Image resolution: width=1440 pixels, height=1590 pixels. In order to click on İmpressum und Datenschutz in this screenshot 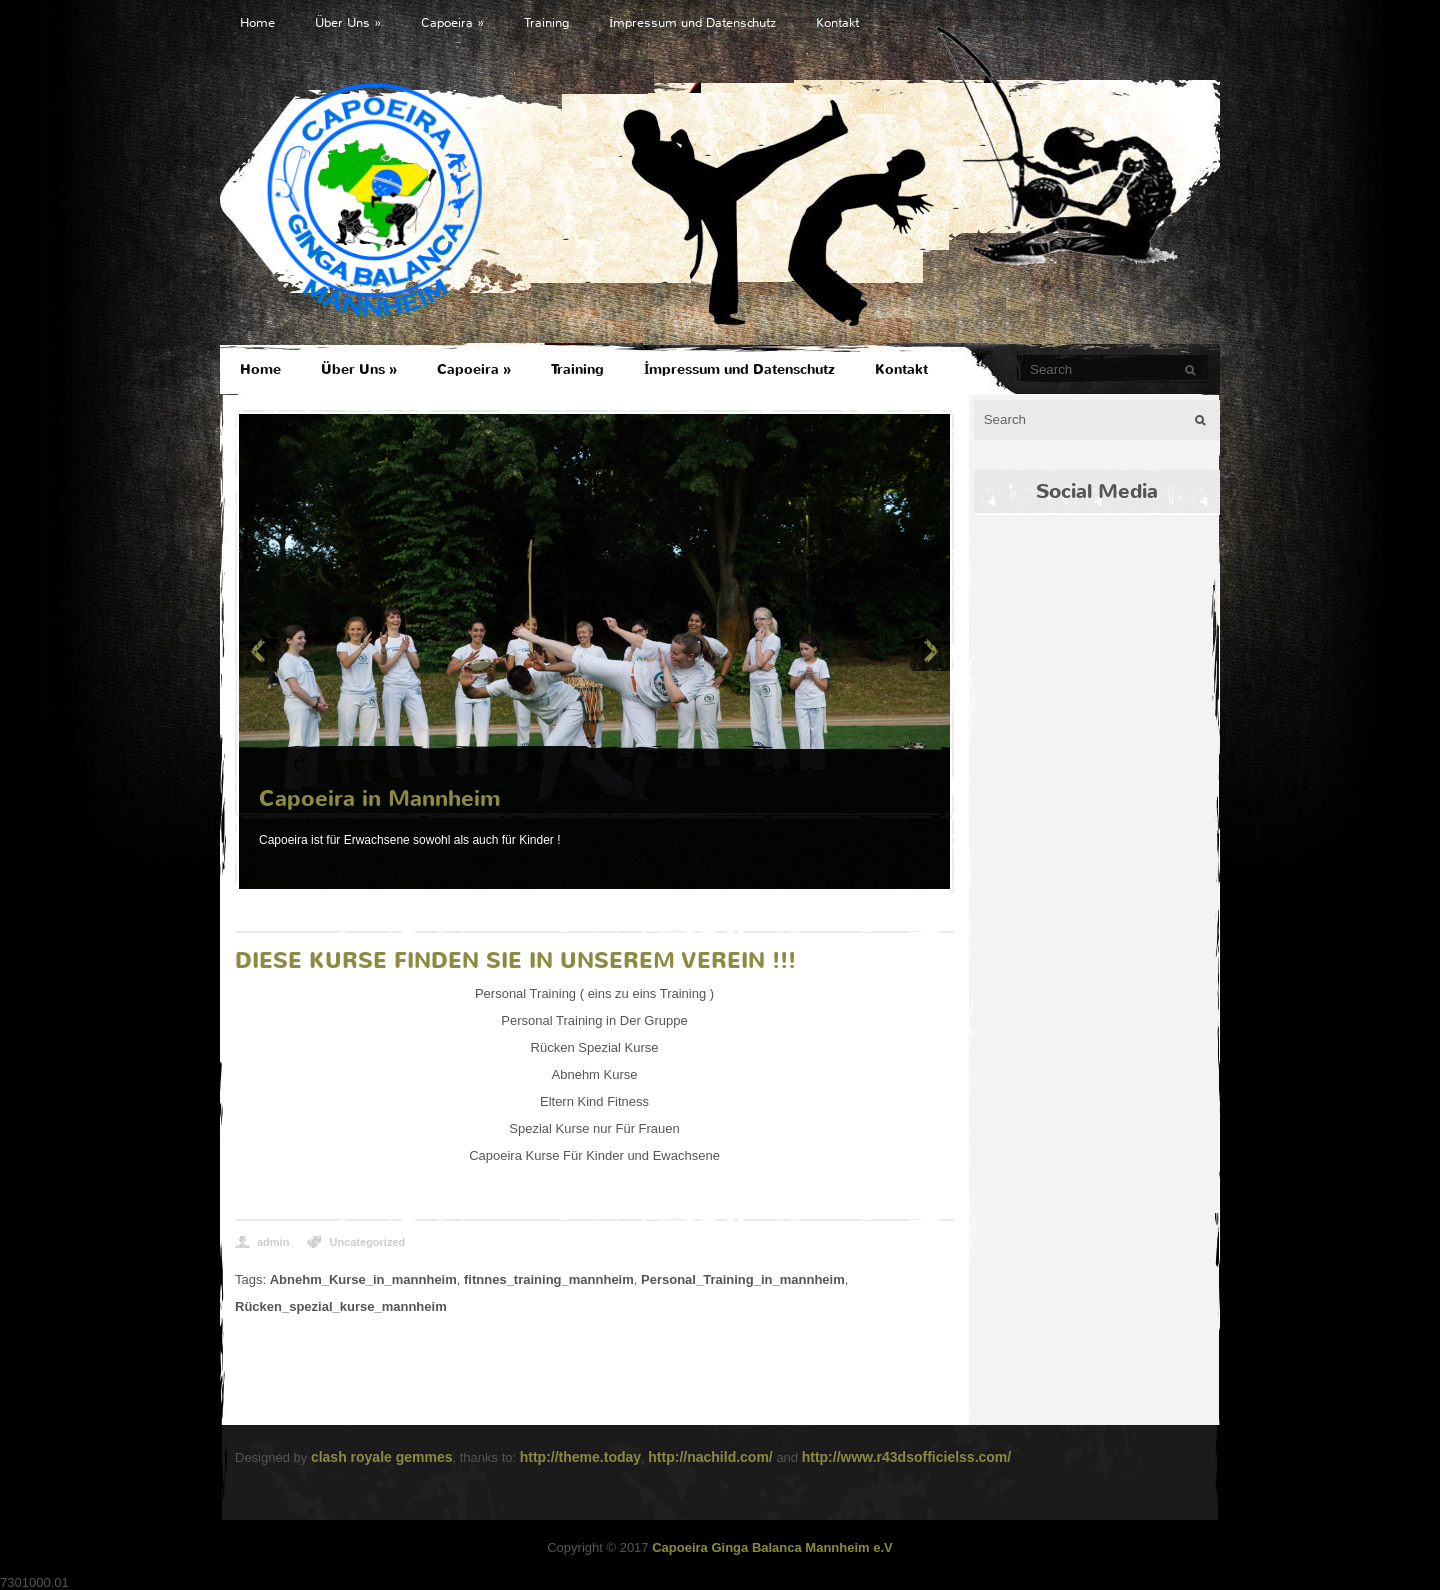, I will do `click(692, 22)`.